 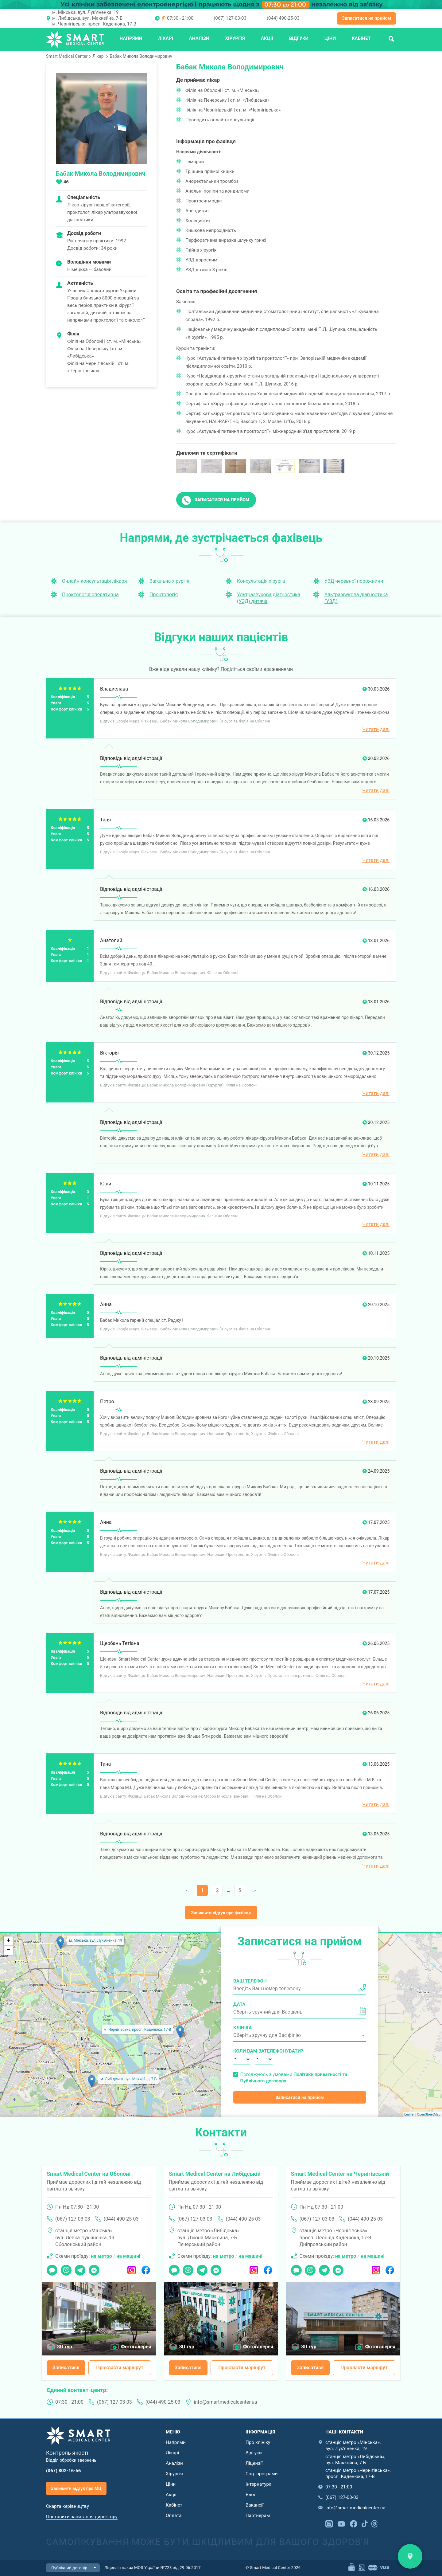 I want to click on (067) 802-16-56, so click(x=63, y=2470).